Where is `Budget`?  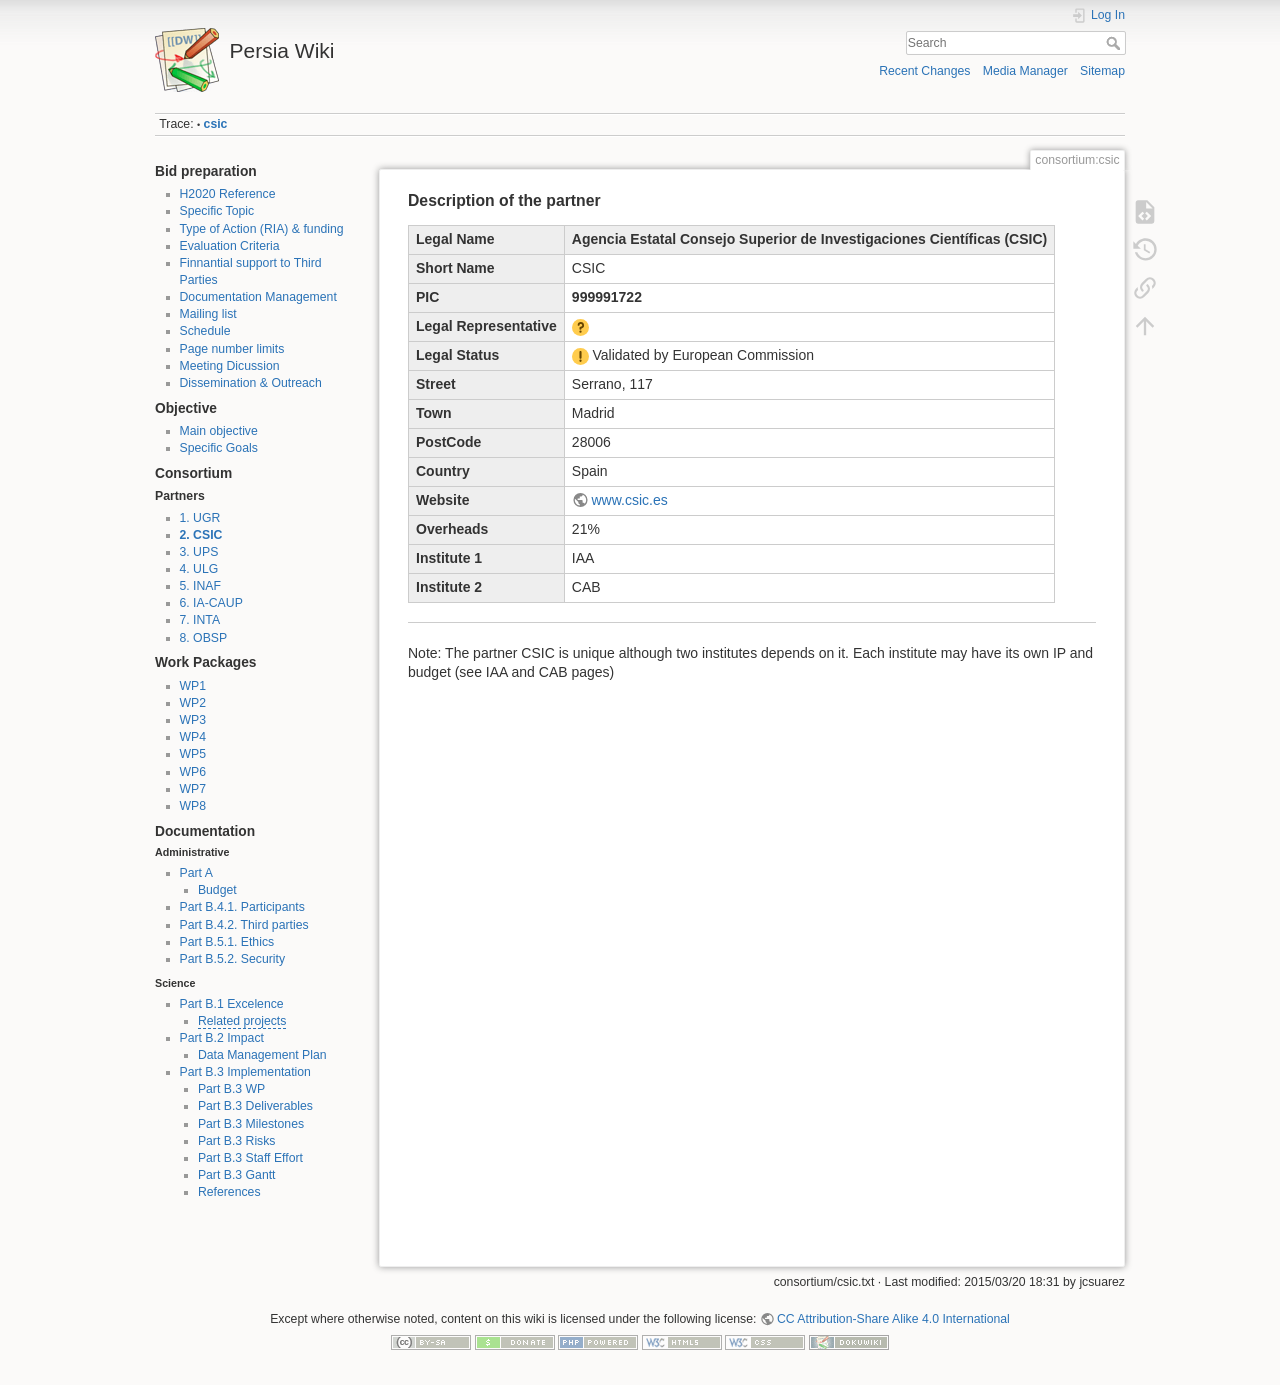
Budget is located at coordinates (217, 890).